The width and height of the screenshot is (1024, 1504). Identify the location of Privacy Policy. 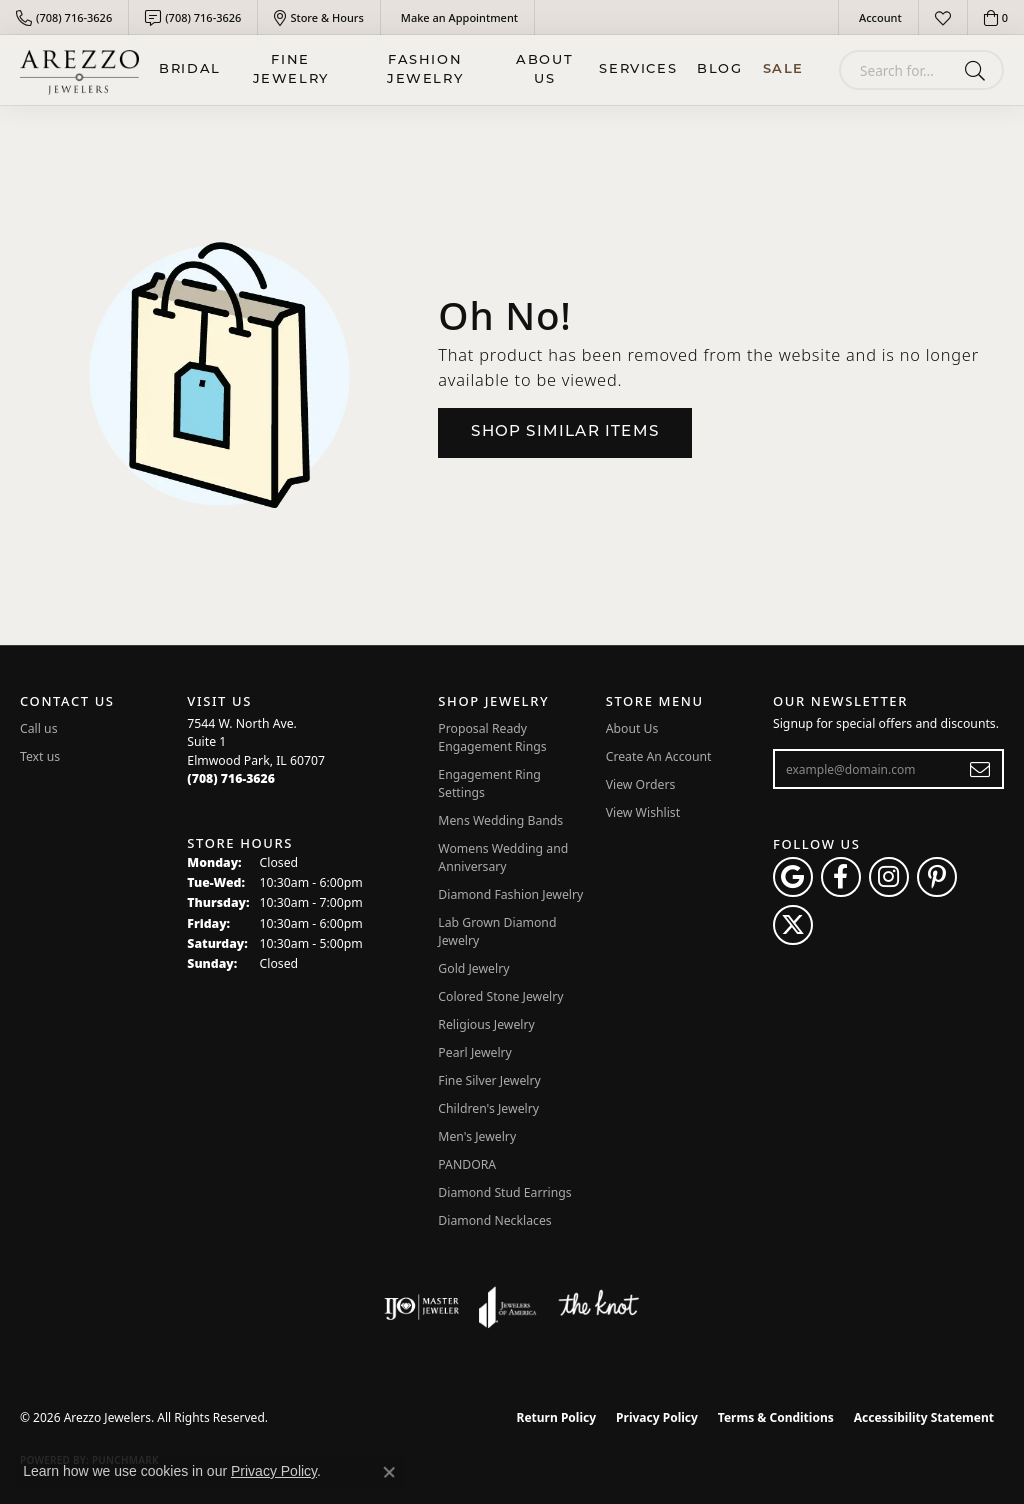
(657, 1417).